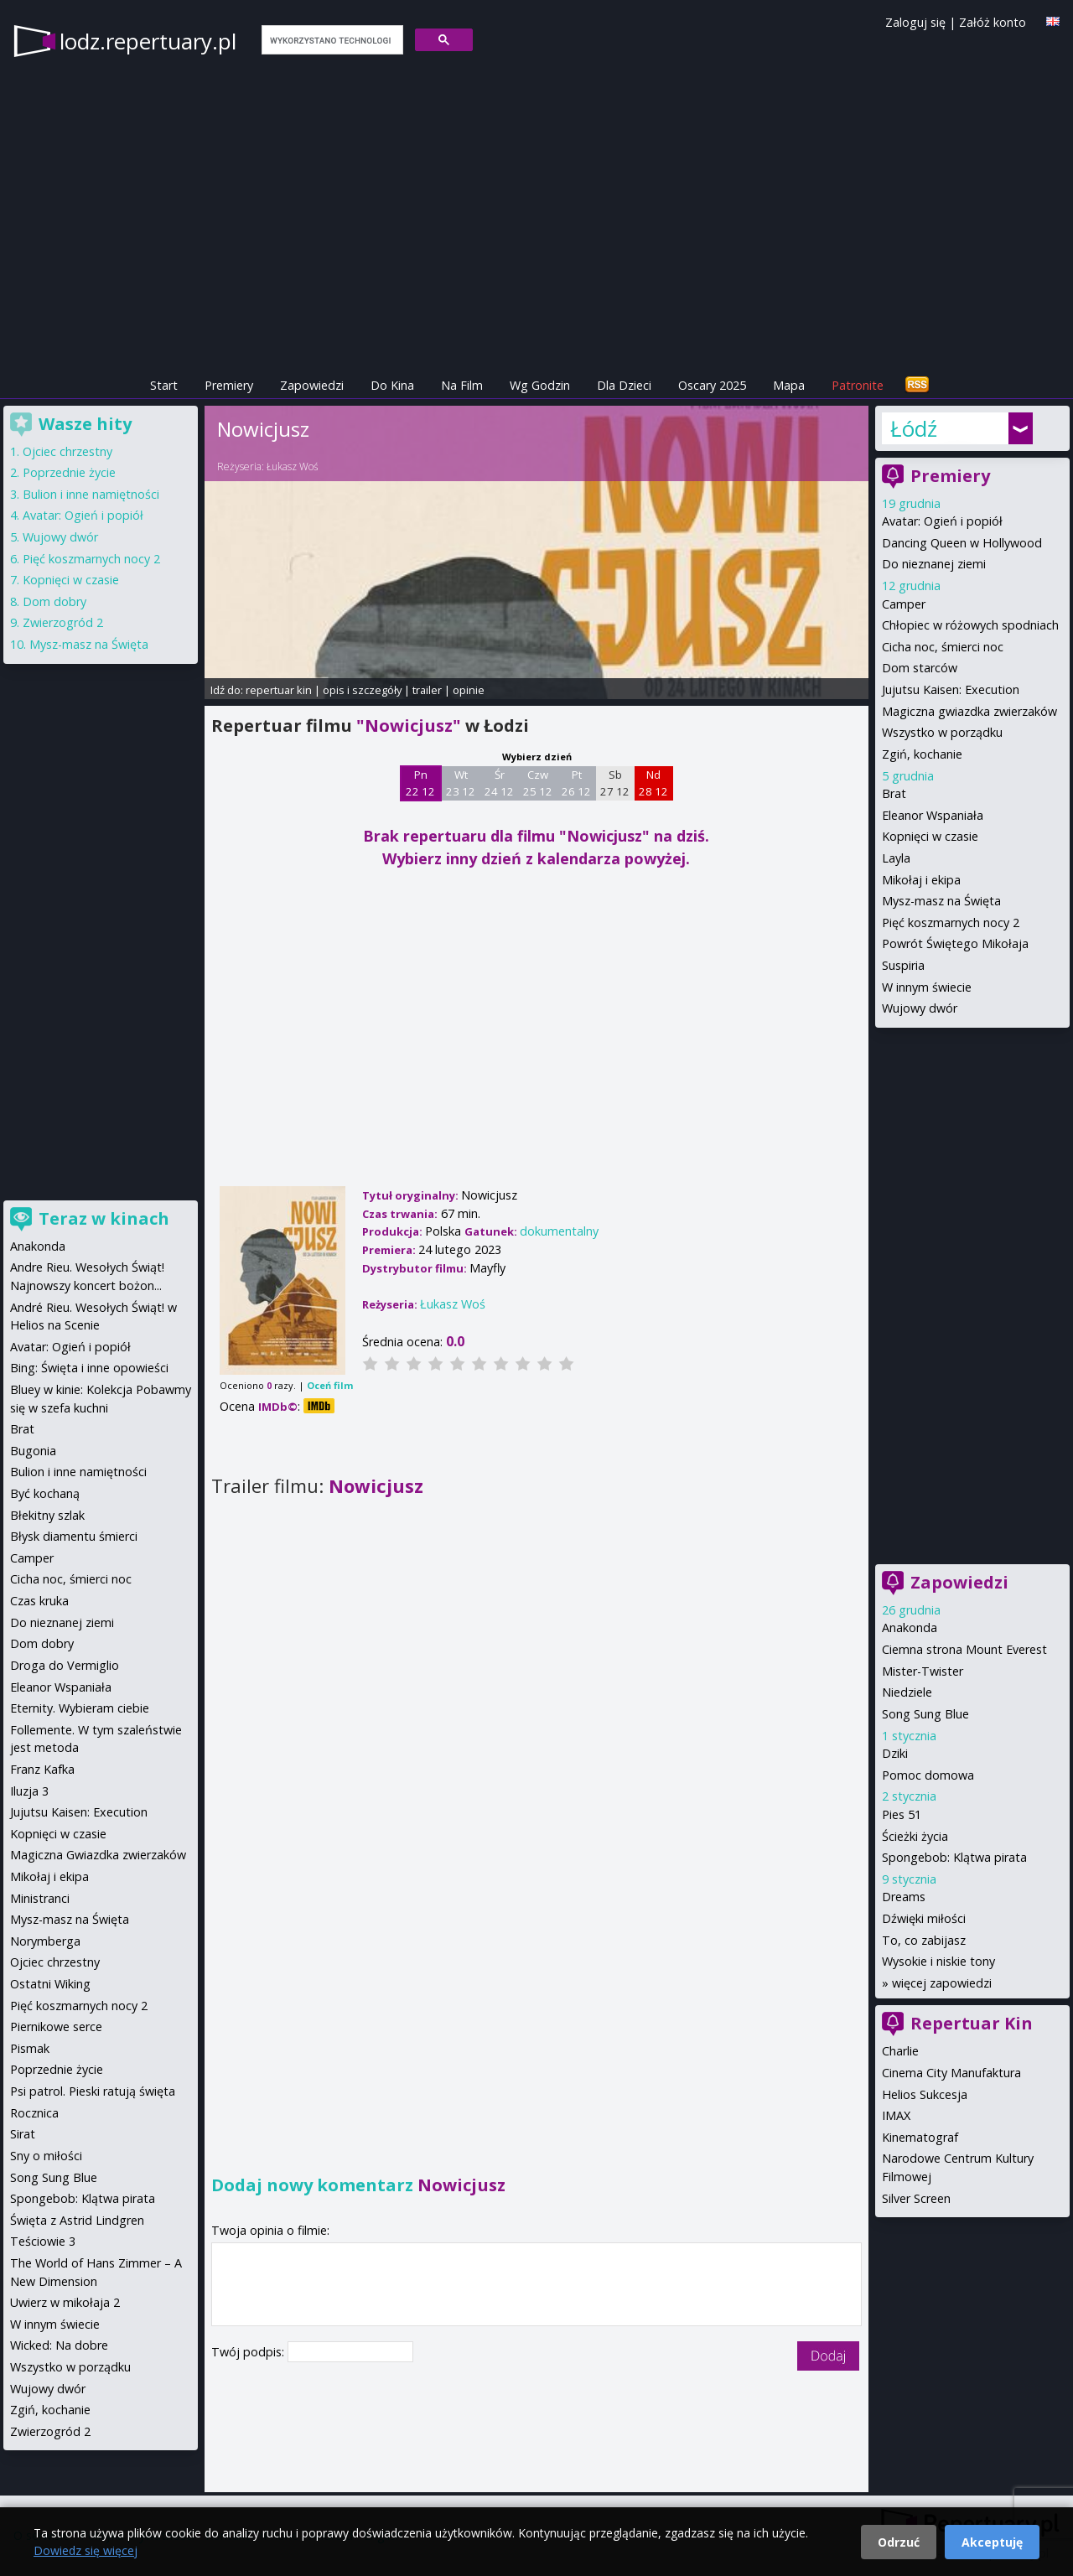 The height and width of the screenshot is (2576, 1073). I want to click on Łódź, so click(913, 428).